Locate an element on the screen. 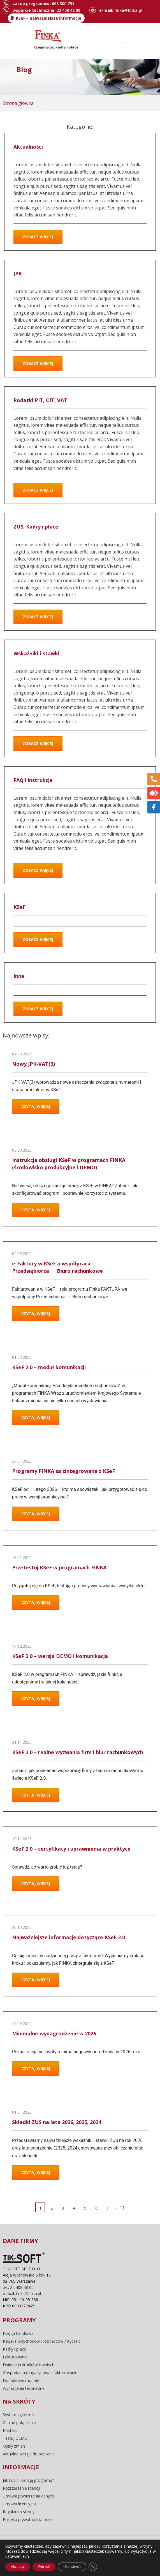  KSeF – najważniejsze informacje is located at coordinates (48, 18).